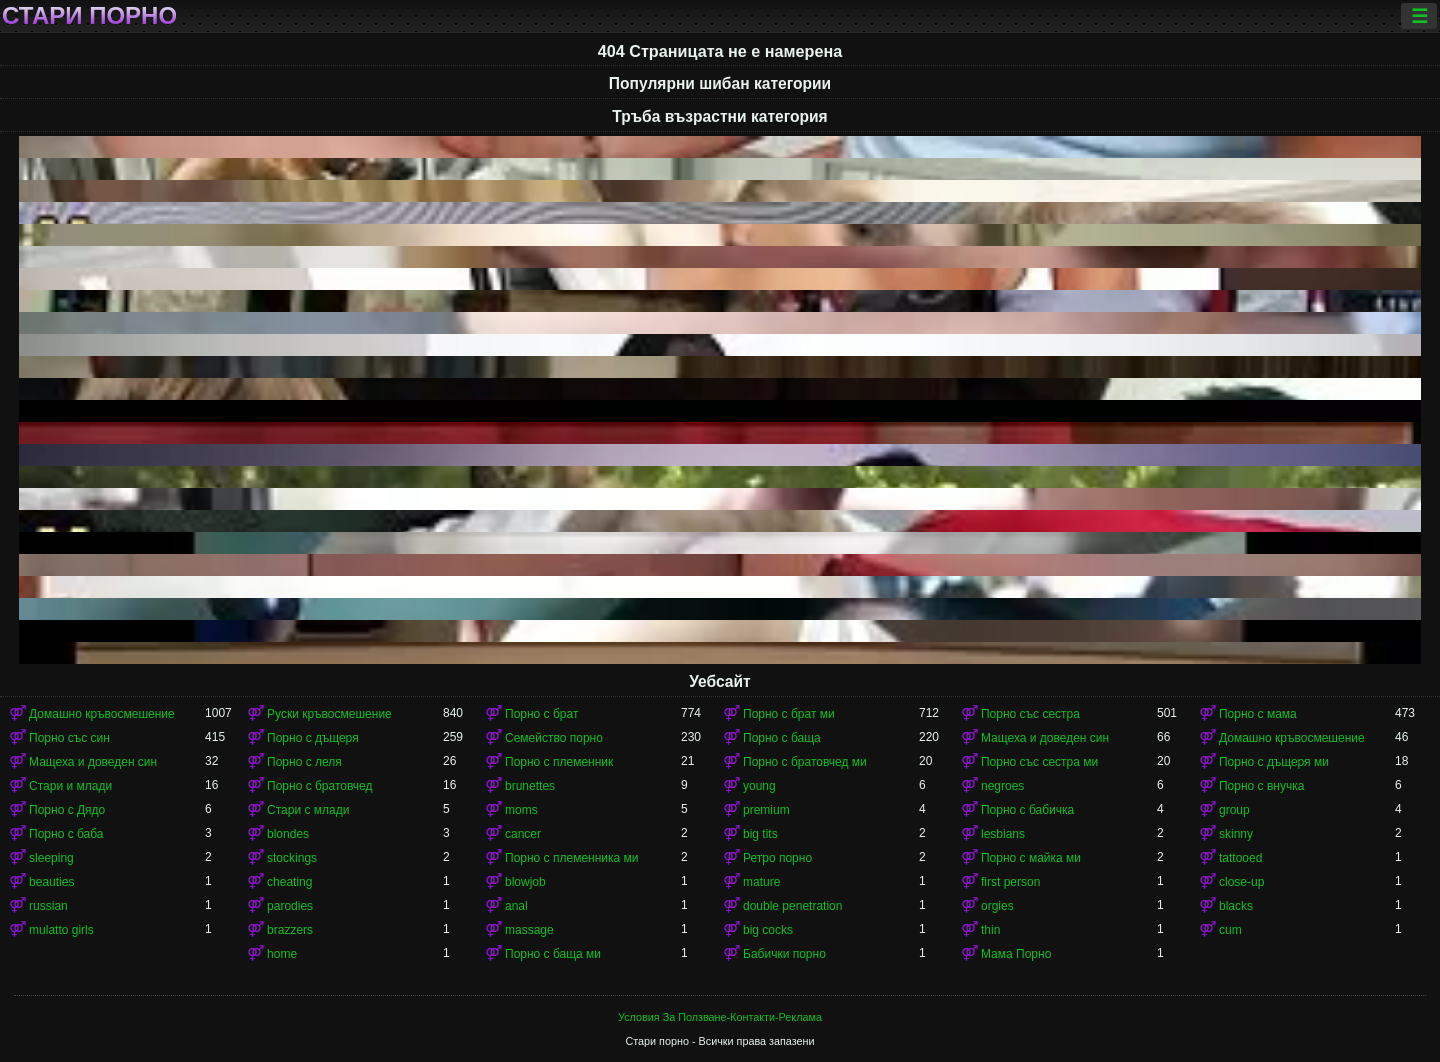 Image resolution: width=1440 pixels, height=1062 pixels. Describe the element at coordinates (70, 786) in the screenshot. I see `Стари и млади` at that location.